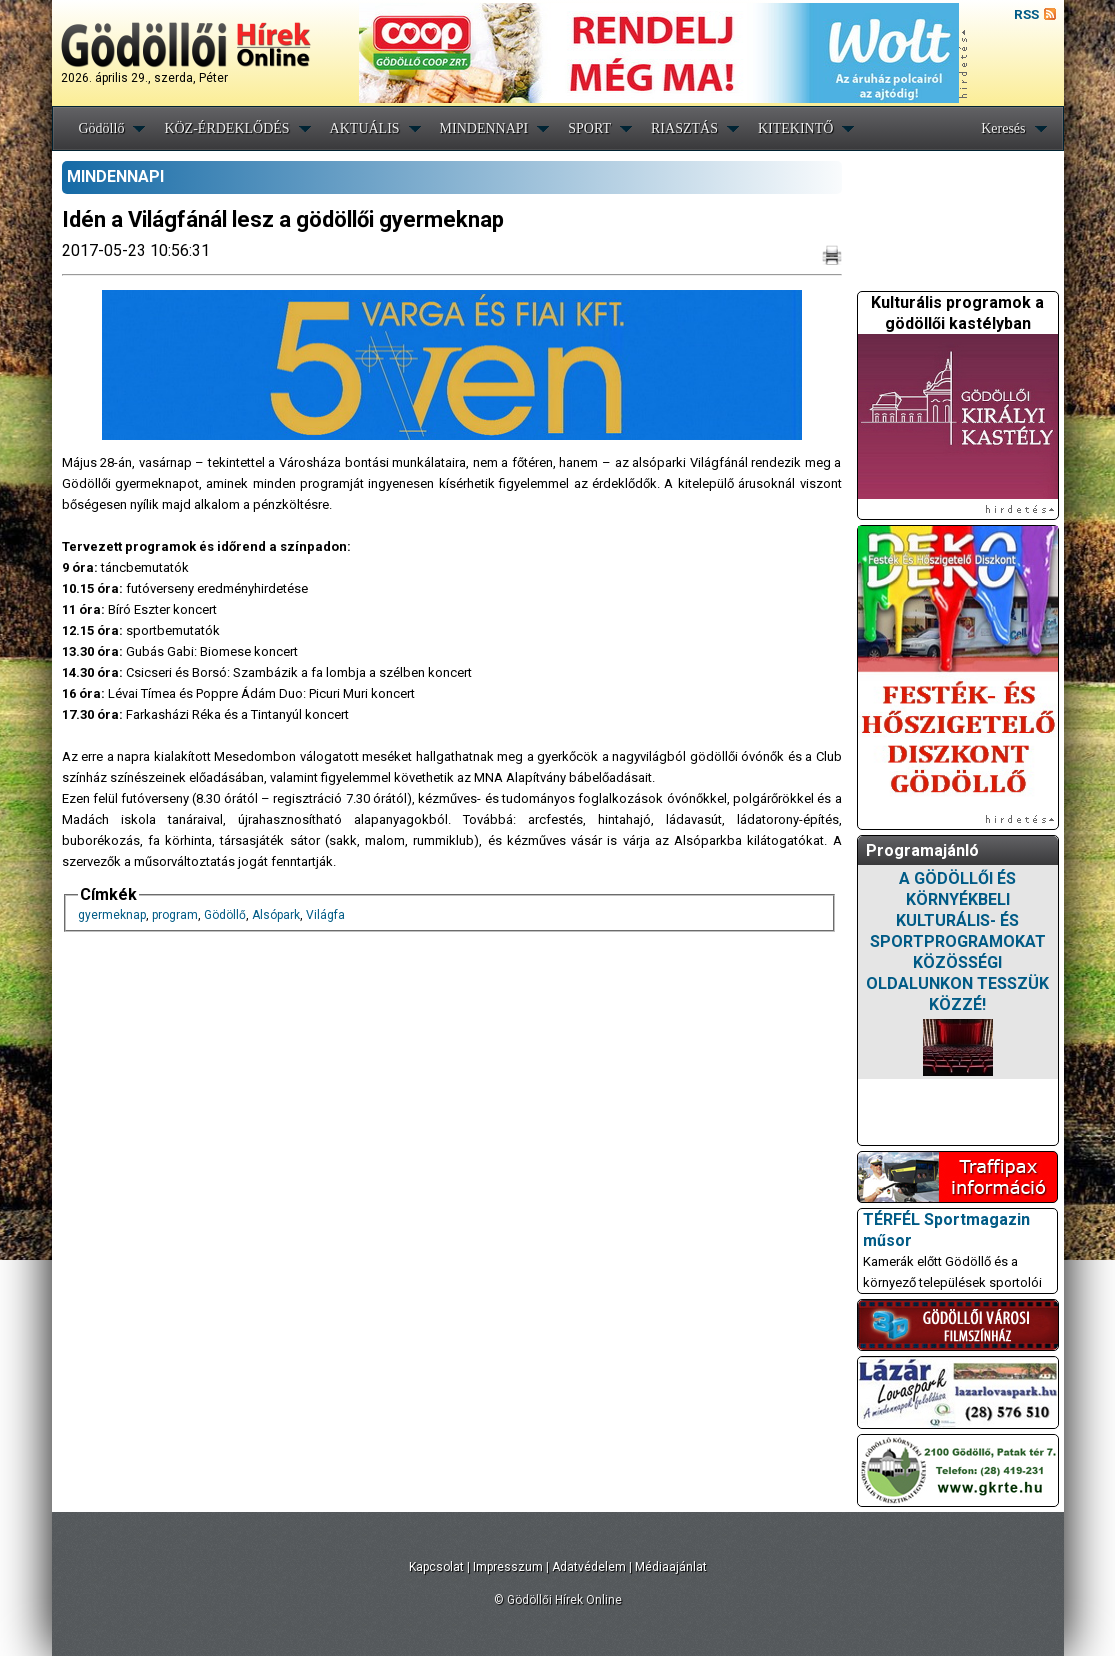 Image resolution: width=1115 pixels, height=1656 pixels. What do you see at coordinates (1003, 128) in the screenshot?
I see `Keresés` at bounding box center [1003, 128].